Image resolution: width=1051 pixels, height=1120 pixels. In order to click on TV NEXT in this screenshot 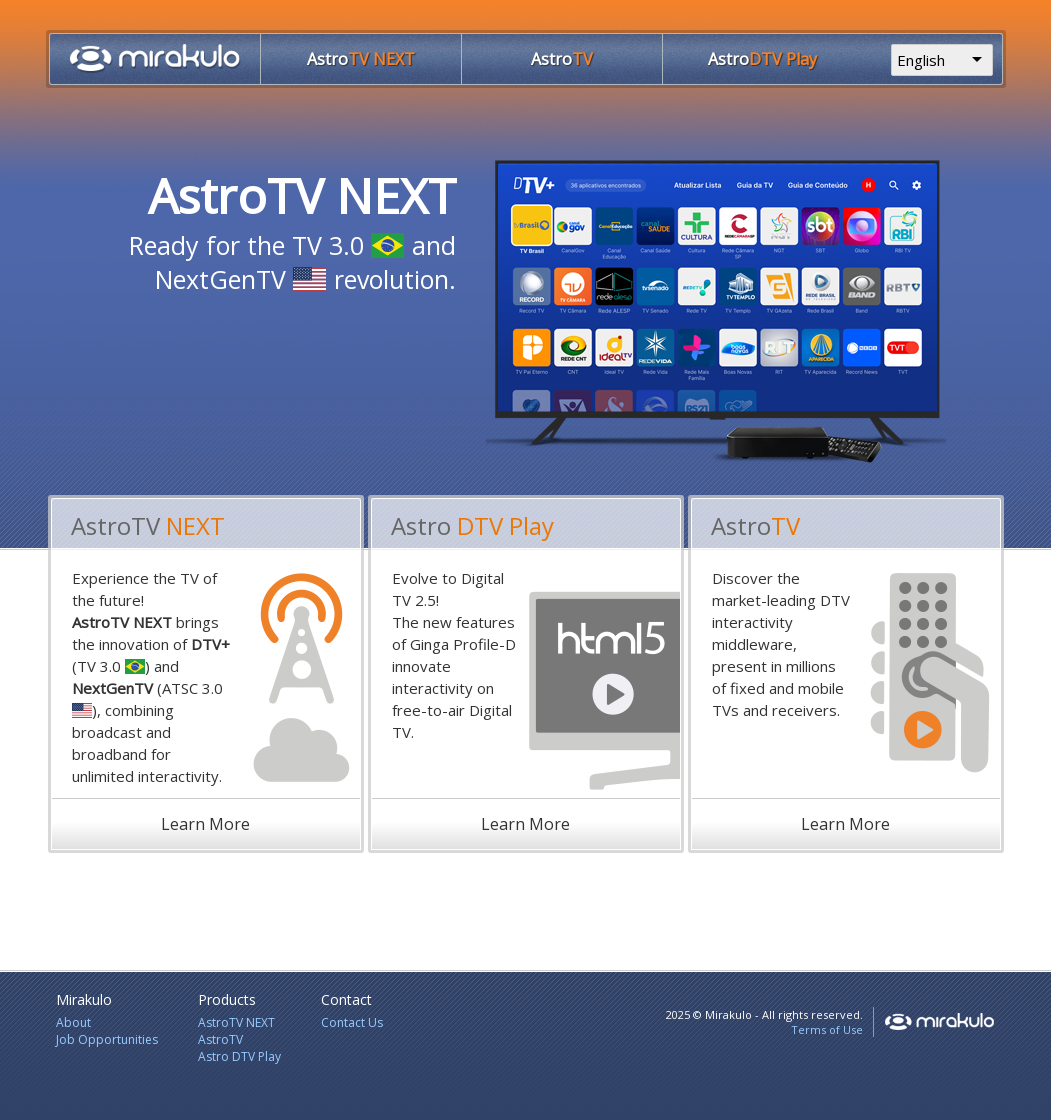, I will do `click(361, 59)`.